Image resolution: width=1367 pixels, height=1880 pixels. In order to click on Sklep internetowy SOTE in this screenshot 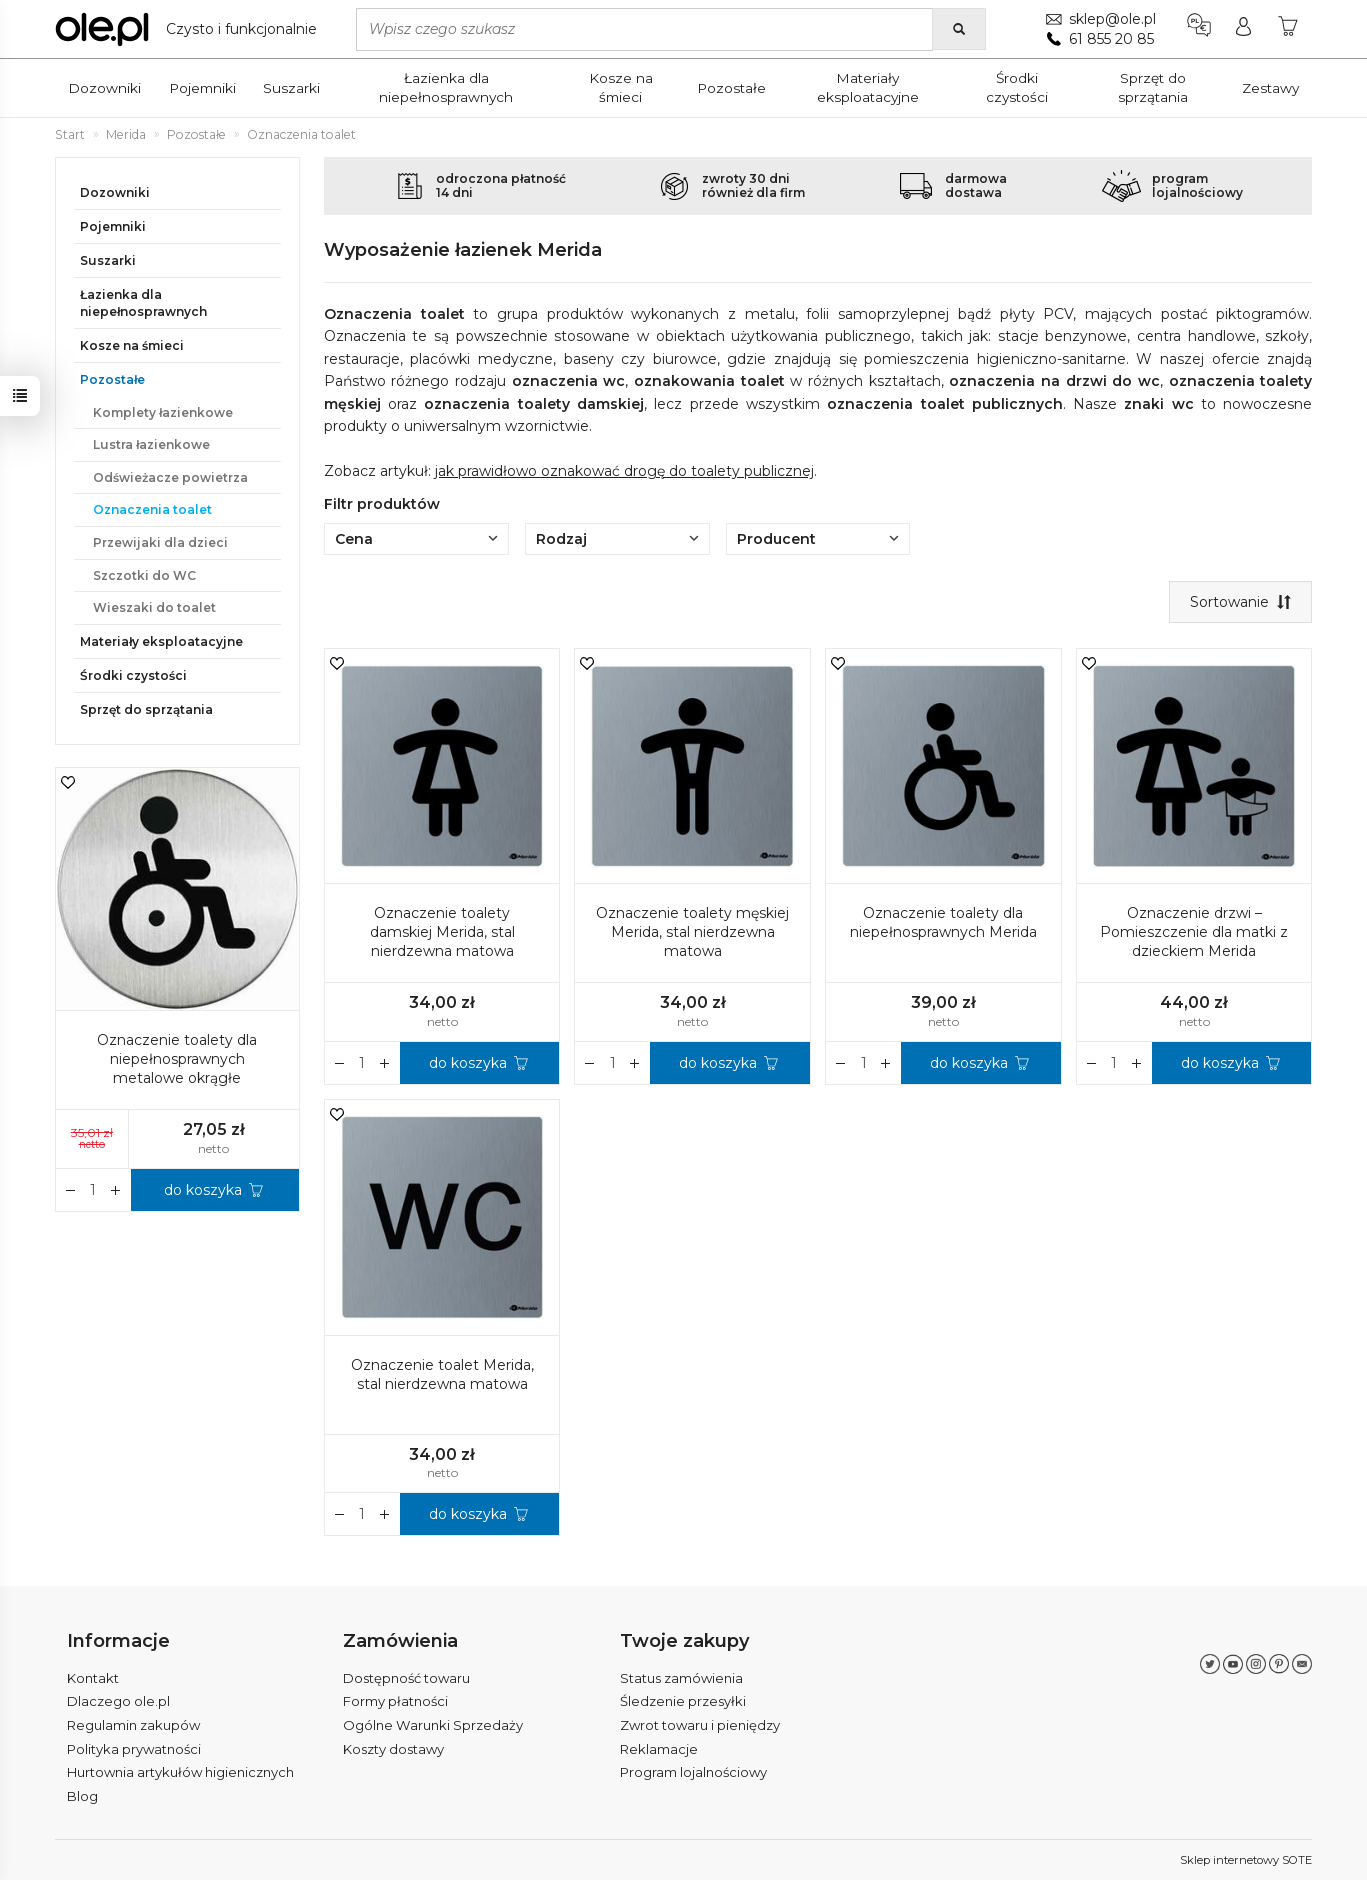, I will do `click(1246, 1860)`.